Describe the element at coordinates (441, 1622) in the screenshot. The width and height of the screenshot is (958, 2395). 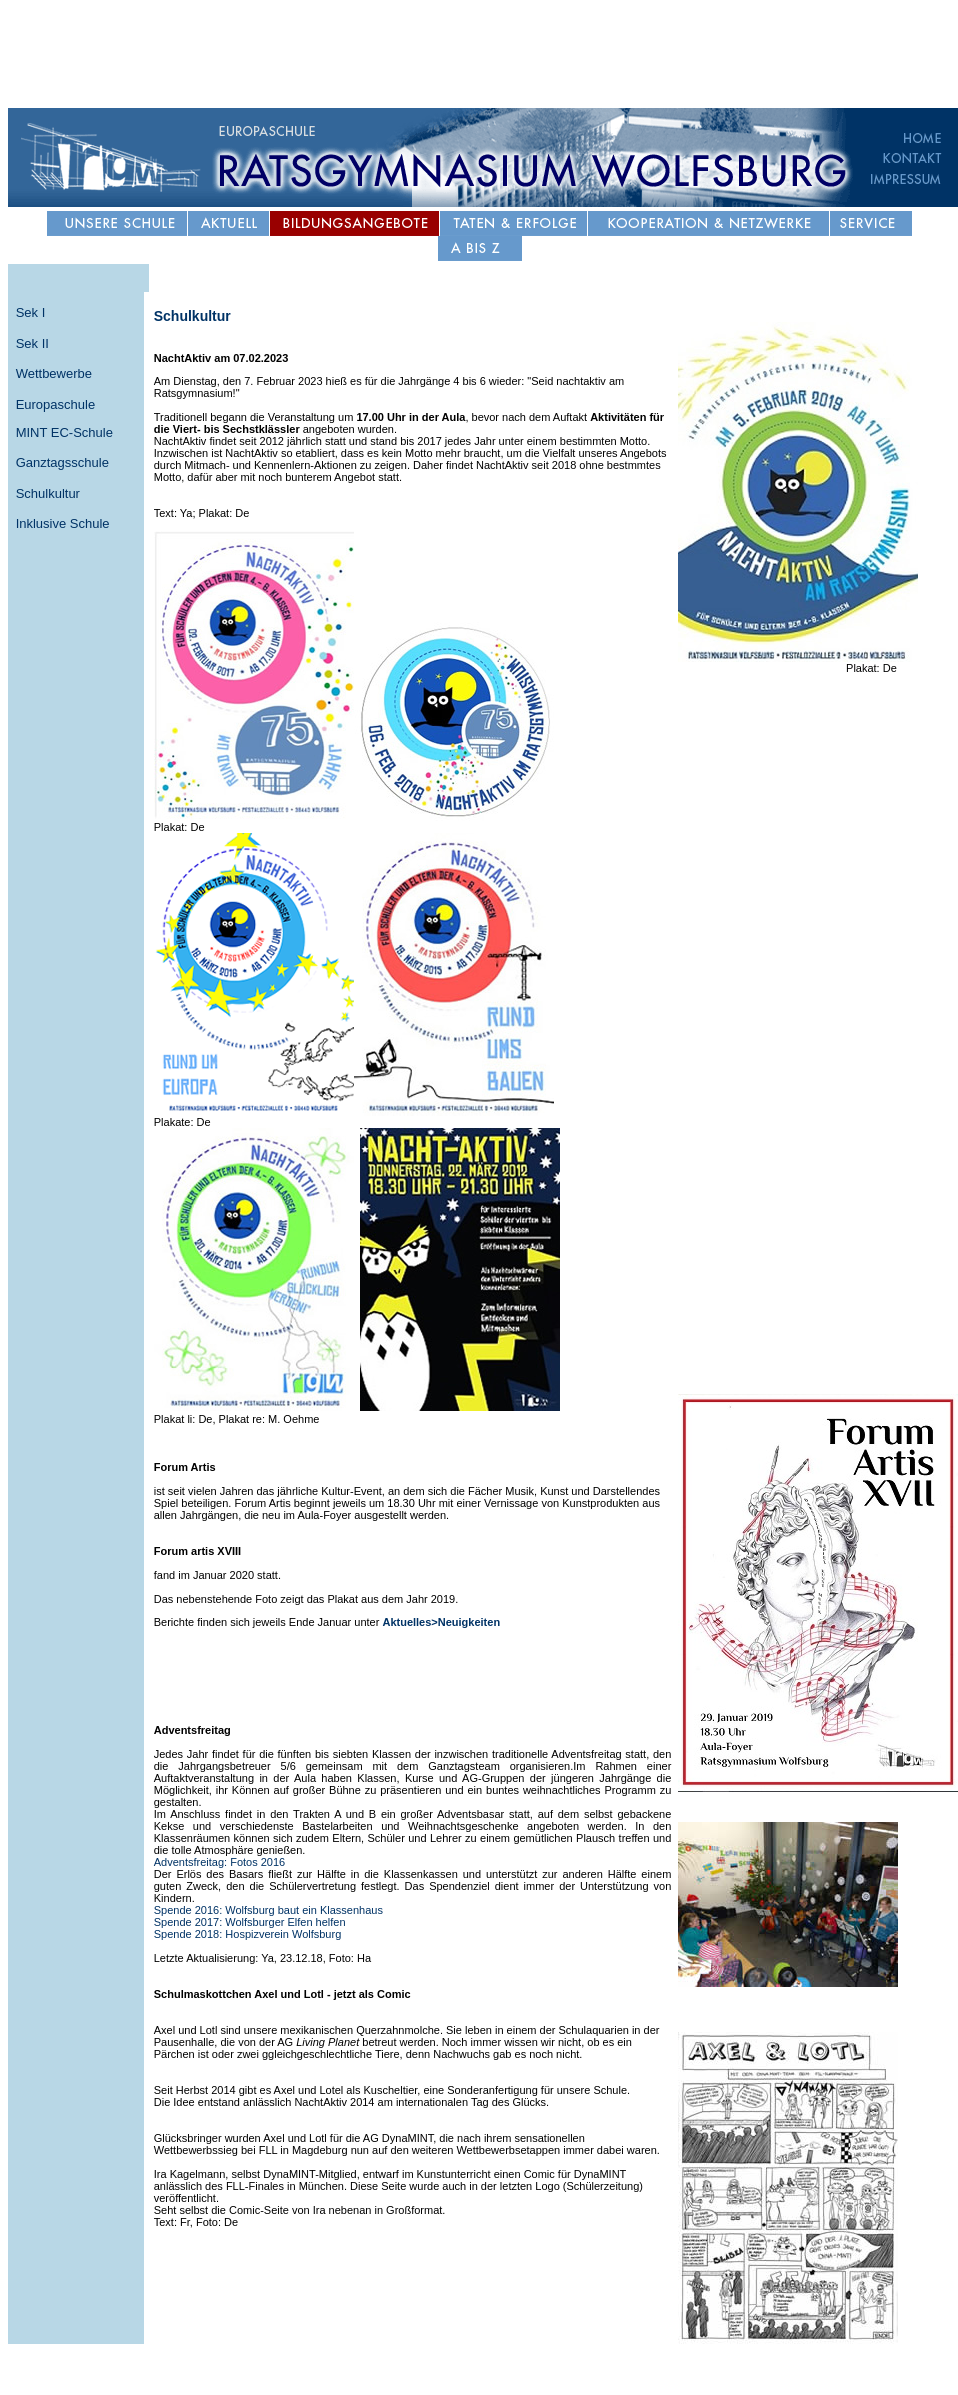
I see `Aktuelles>Neuigkeiten` at that location.